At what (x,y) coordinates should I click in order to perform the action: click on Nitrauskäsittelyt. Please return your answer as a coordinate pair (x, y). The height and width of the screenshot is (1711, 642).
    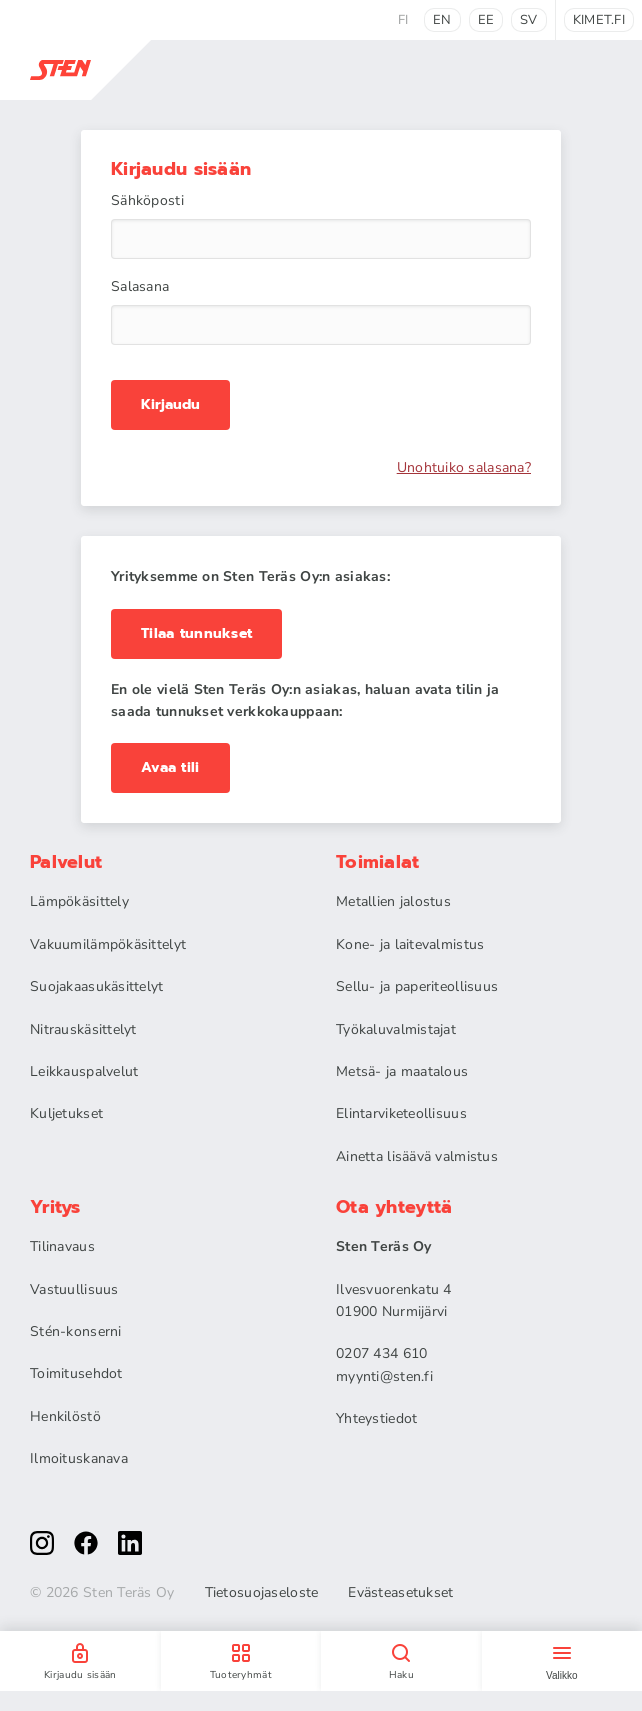
    Looking at the image, I should click on (83, 1029).